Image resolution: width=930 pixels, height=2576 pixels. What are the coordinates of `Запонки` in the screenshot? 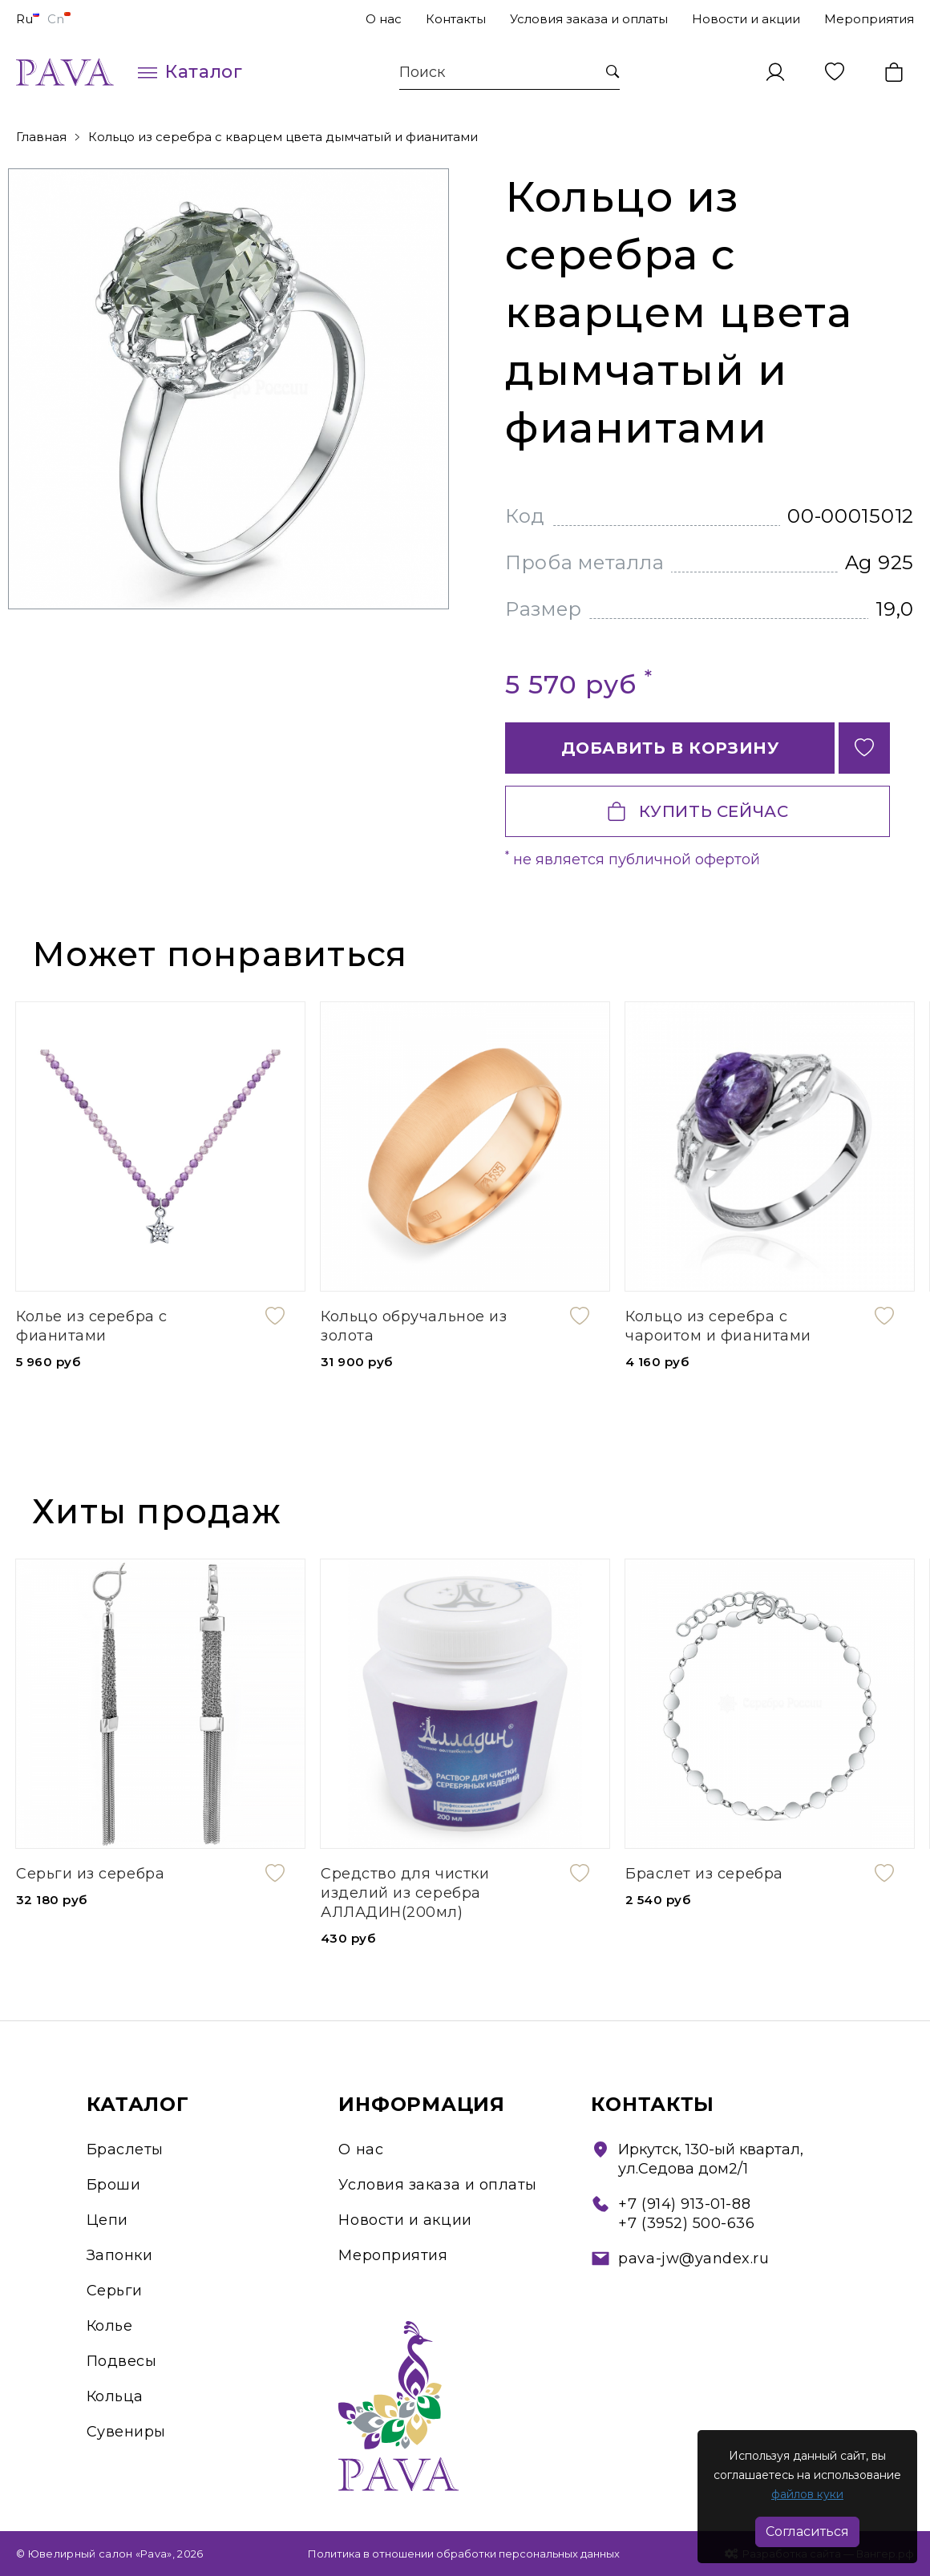 It's located at (120, 2255).